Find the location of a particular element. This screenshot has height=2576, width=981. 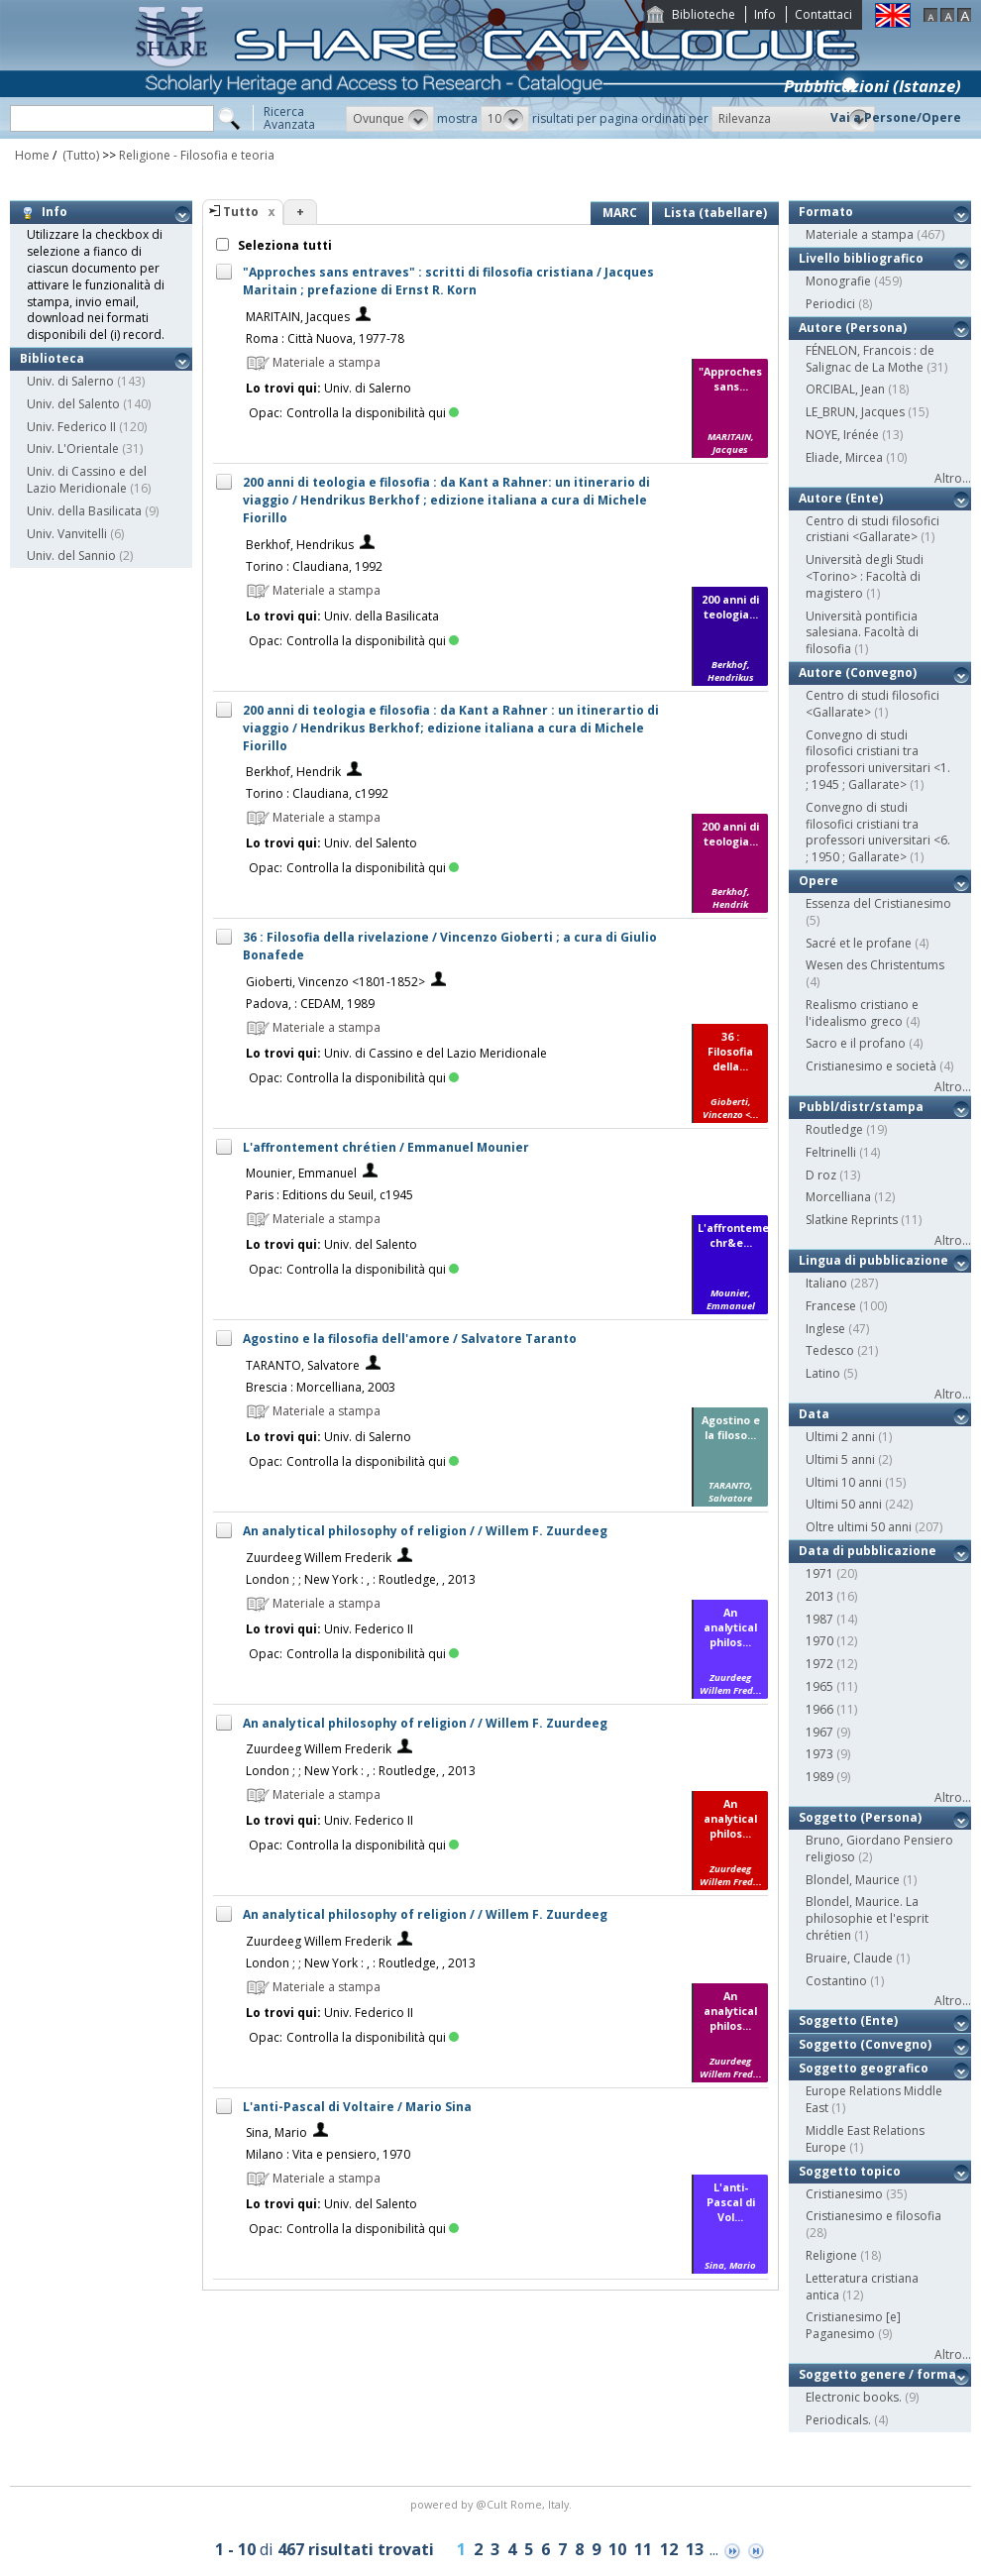

Milano : Vita e pensiero, 1970 is located at coordinates (328, 2154).